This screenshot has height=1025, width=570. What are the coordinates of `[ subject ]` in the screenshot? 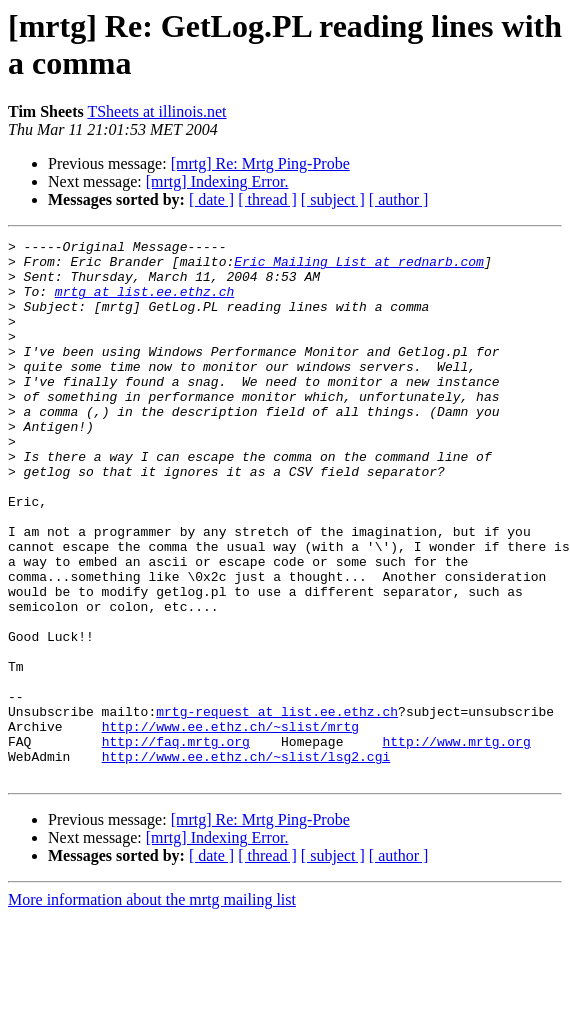 It's located at (333, 199).